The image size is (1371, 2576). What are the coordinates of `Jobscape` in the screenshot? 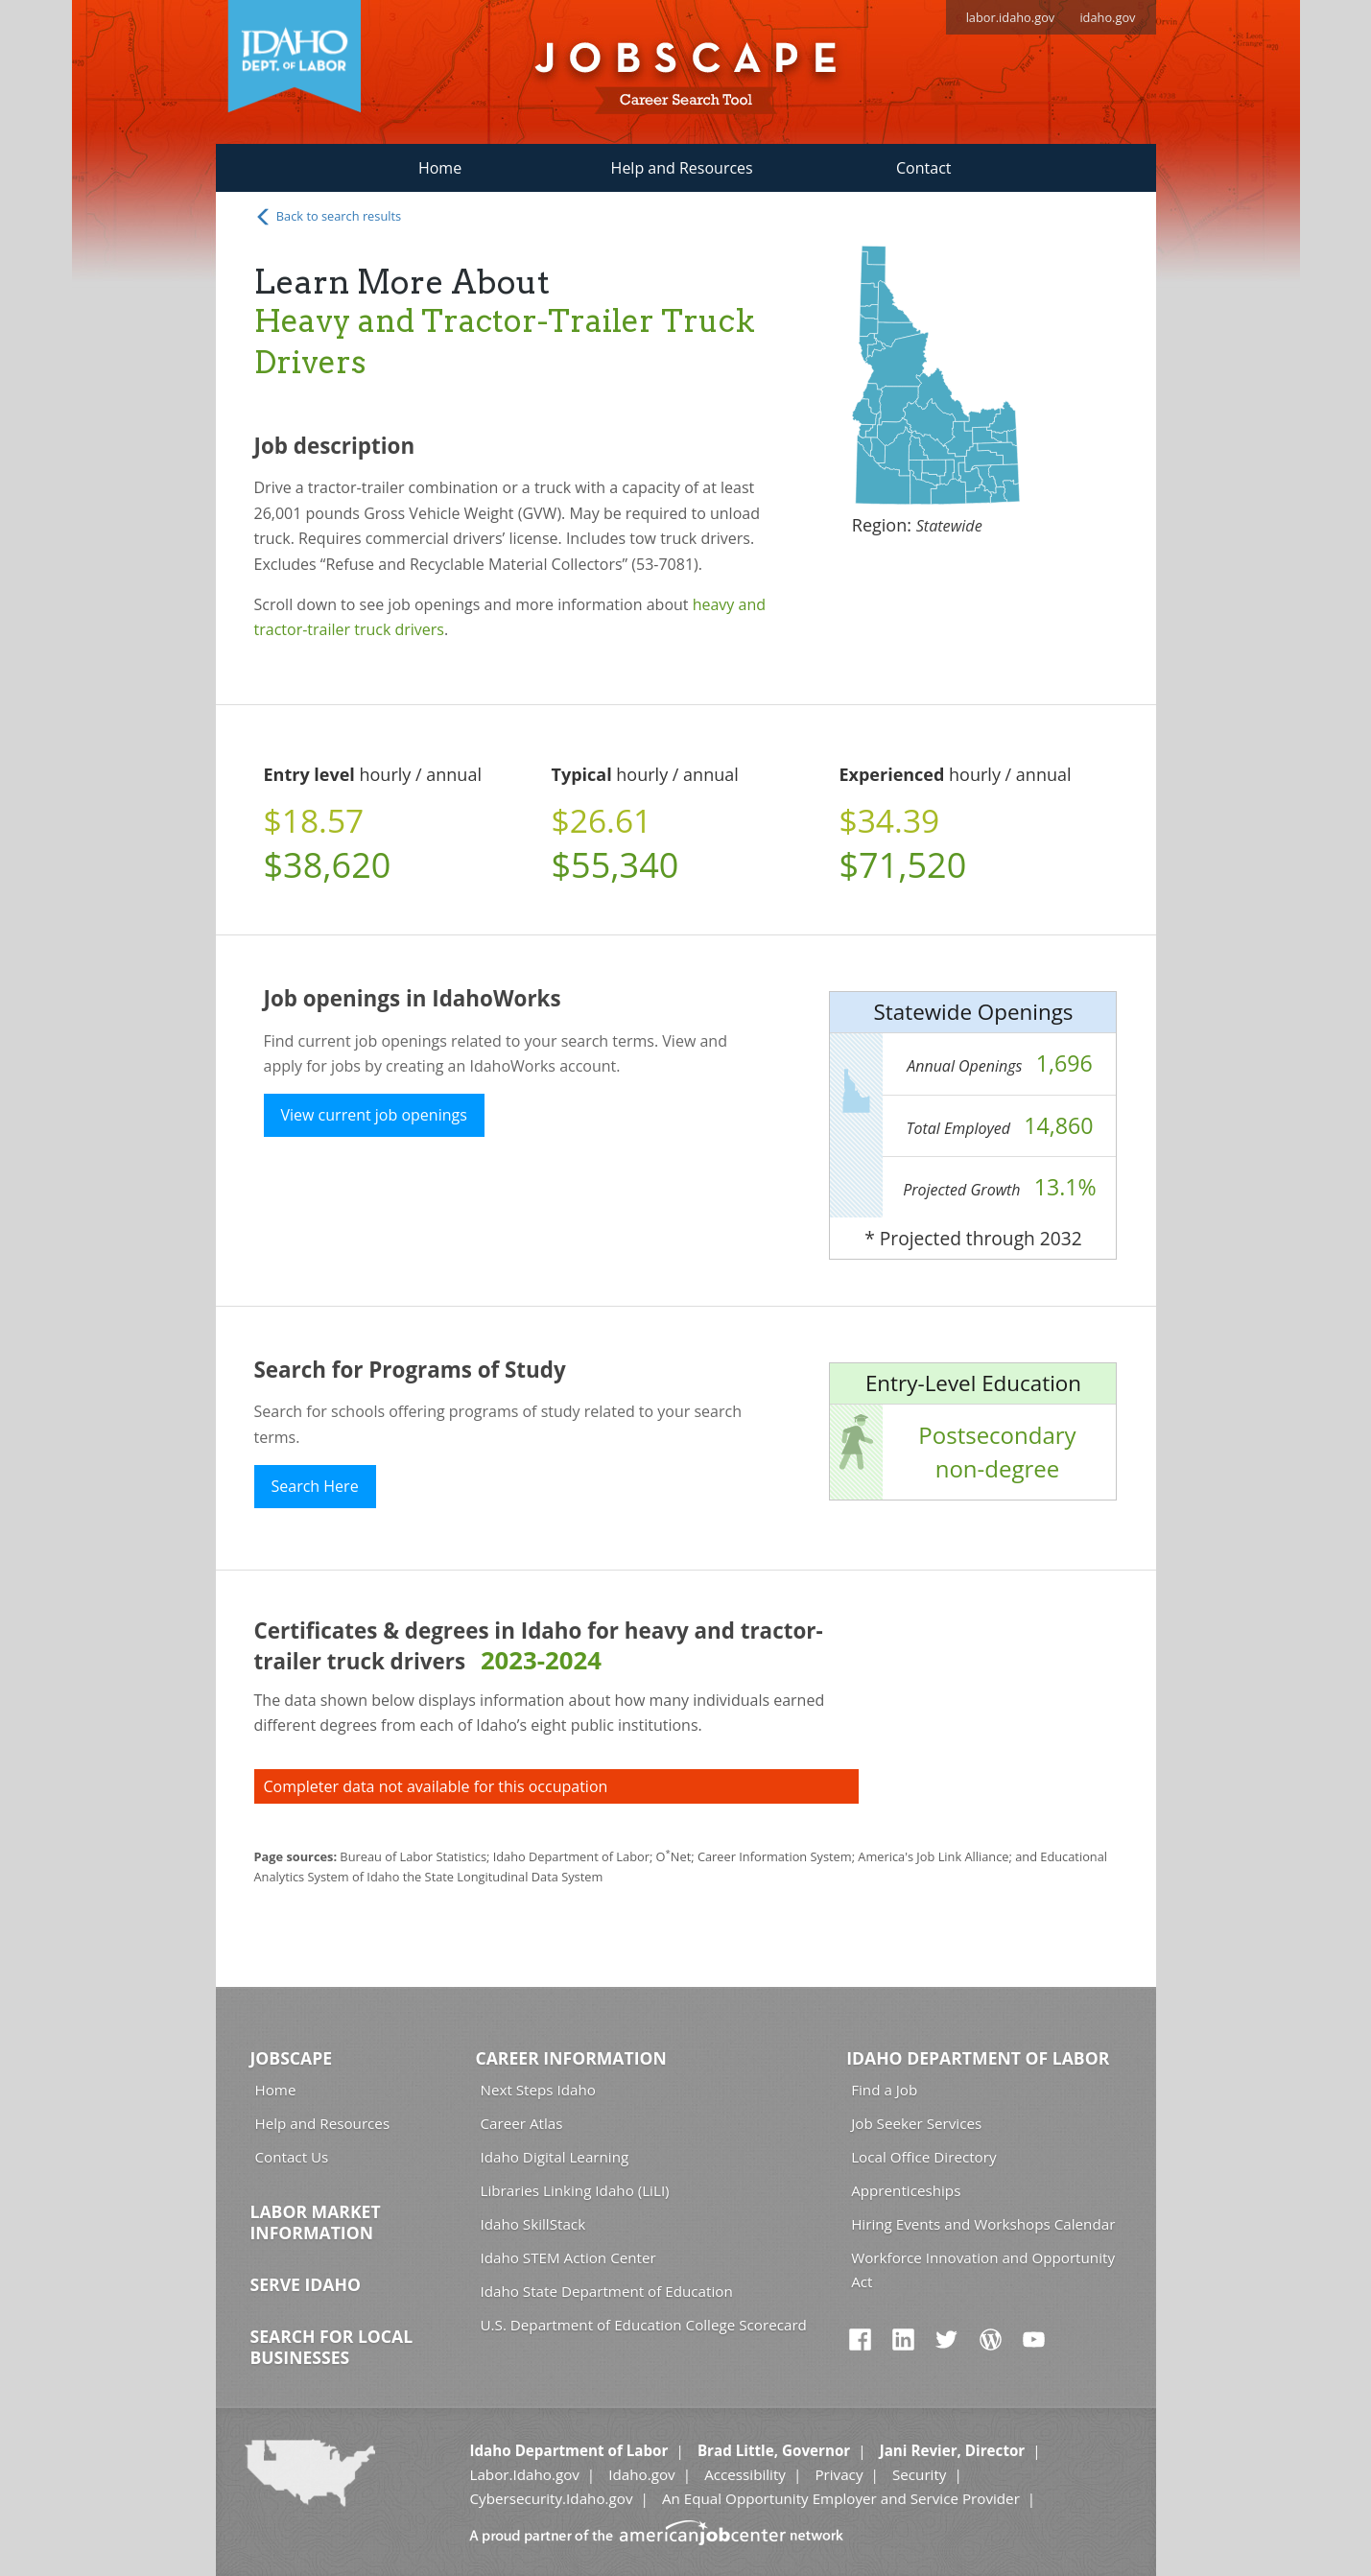 It's located at (291, 2057).